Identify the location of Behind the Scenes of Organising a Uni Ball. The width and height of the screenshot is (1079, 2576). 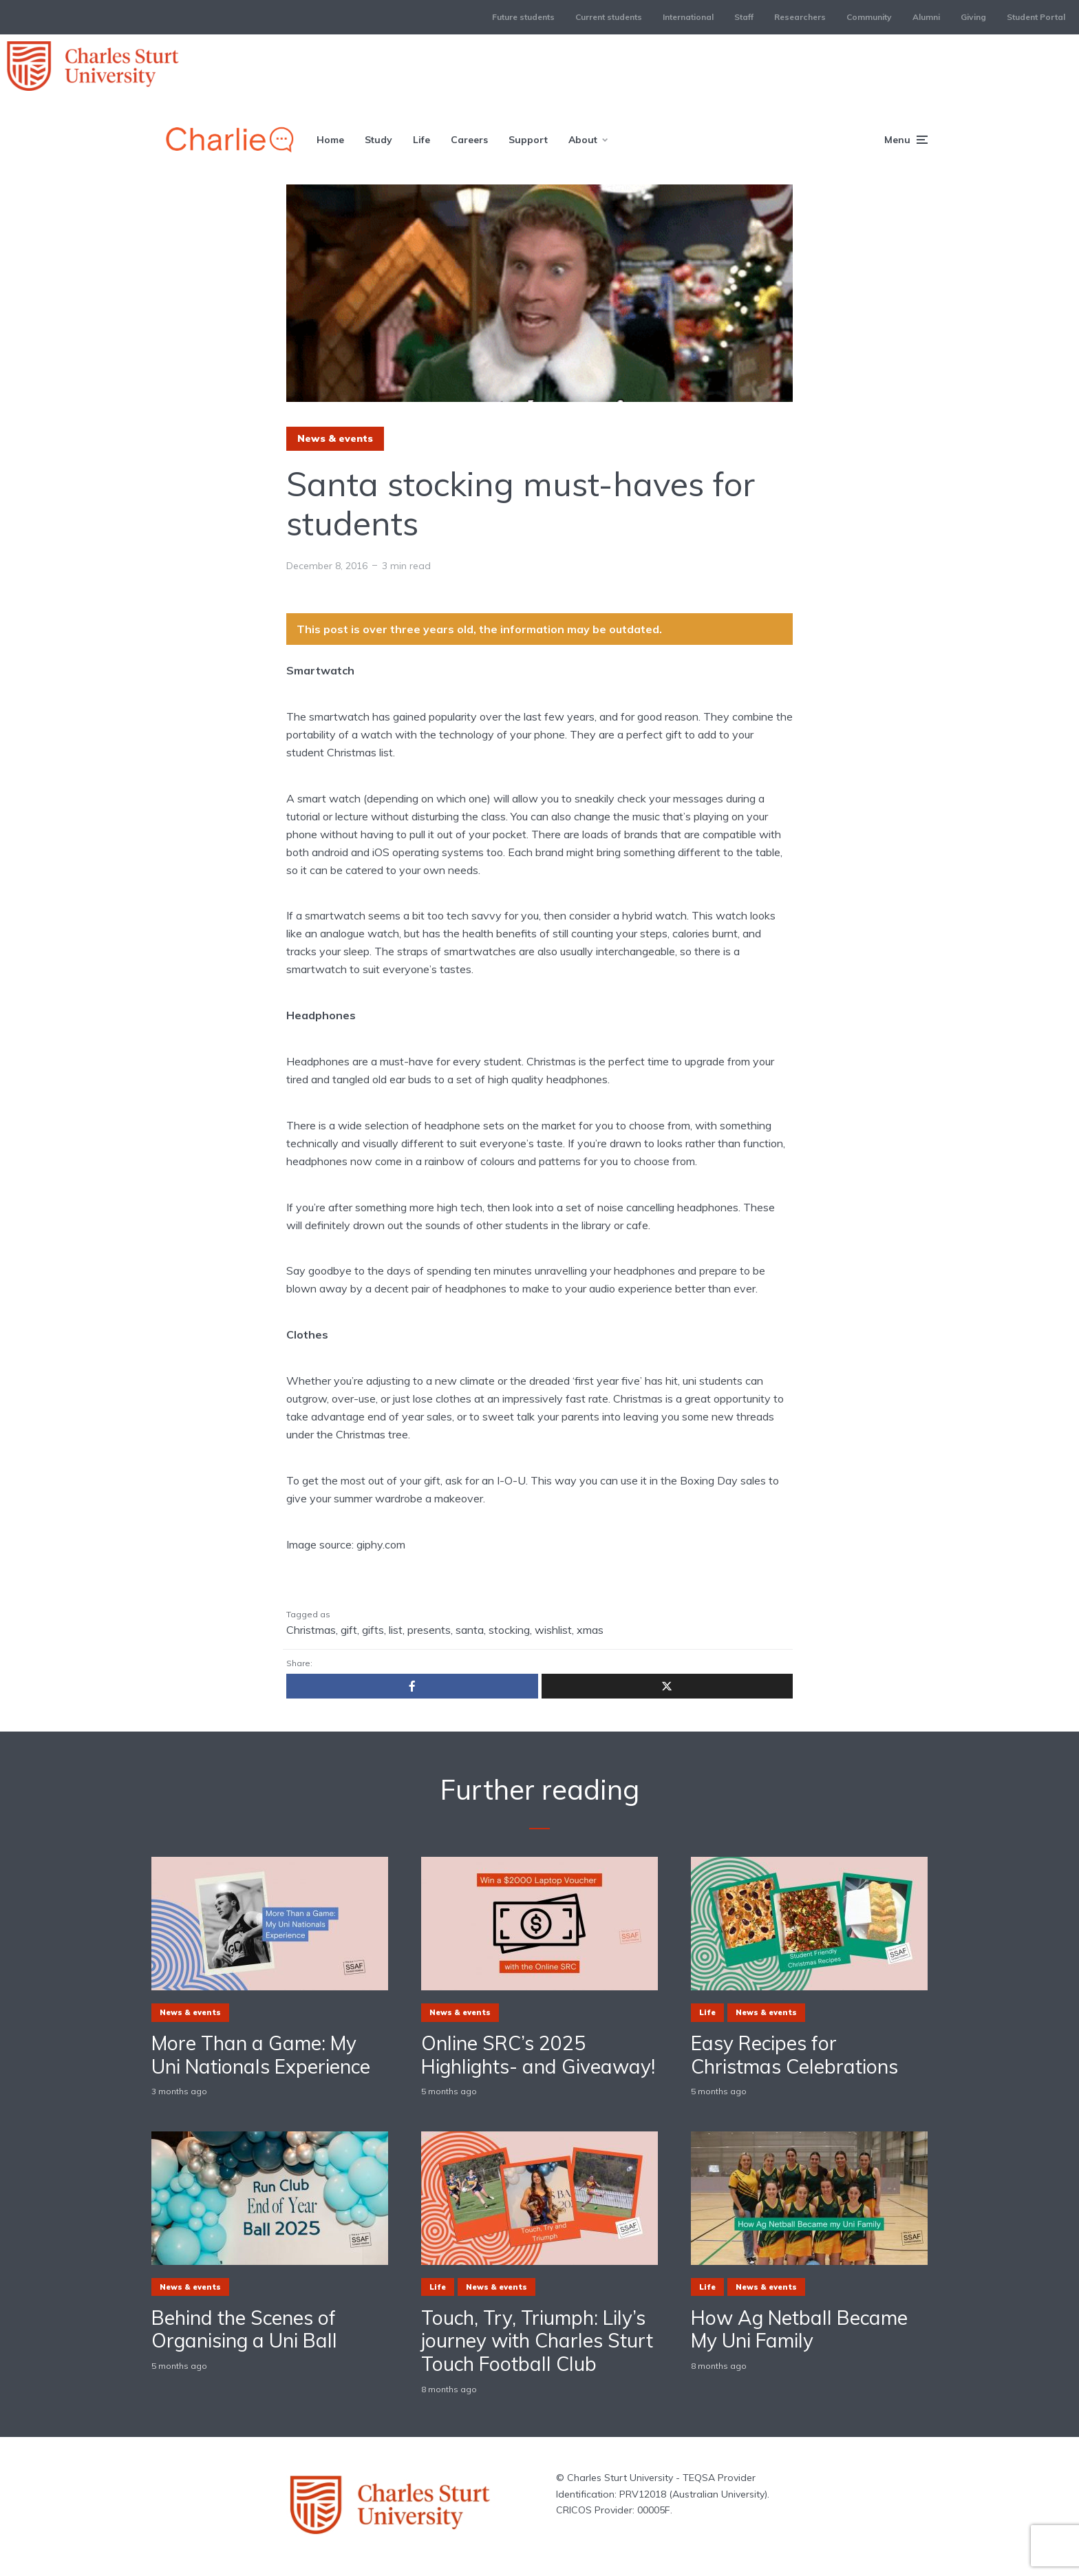
(244, 2329).